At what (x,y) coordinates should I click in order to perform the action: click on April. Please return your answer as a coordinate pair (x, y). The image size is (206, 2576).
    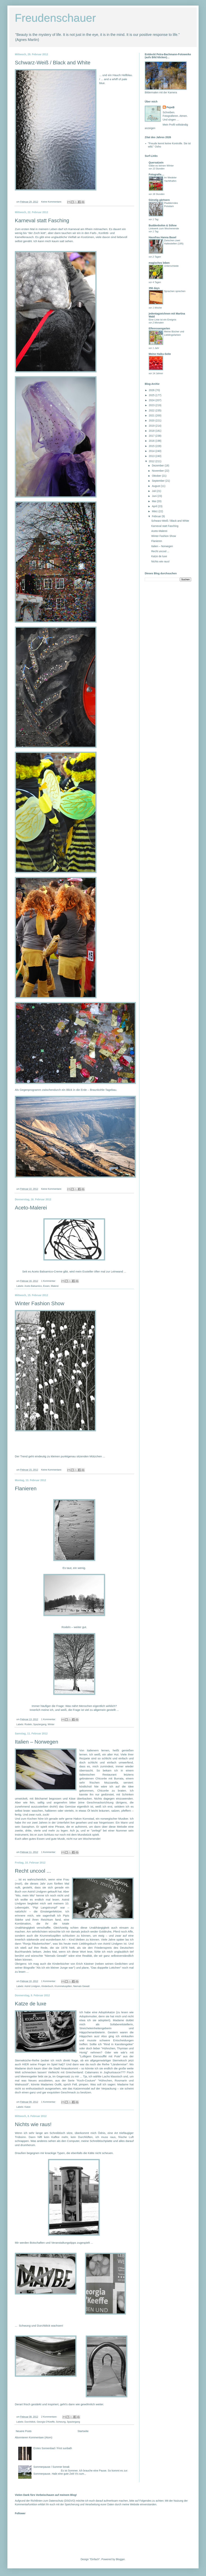
    Looking at the image, I should click on (155, 506).